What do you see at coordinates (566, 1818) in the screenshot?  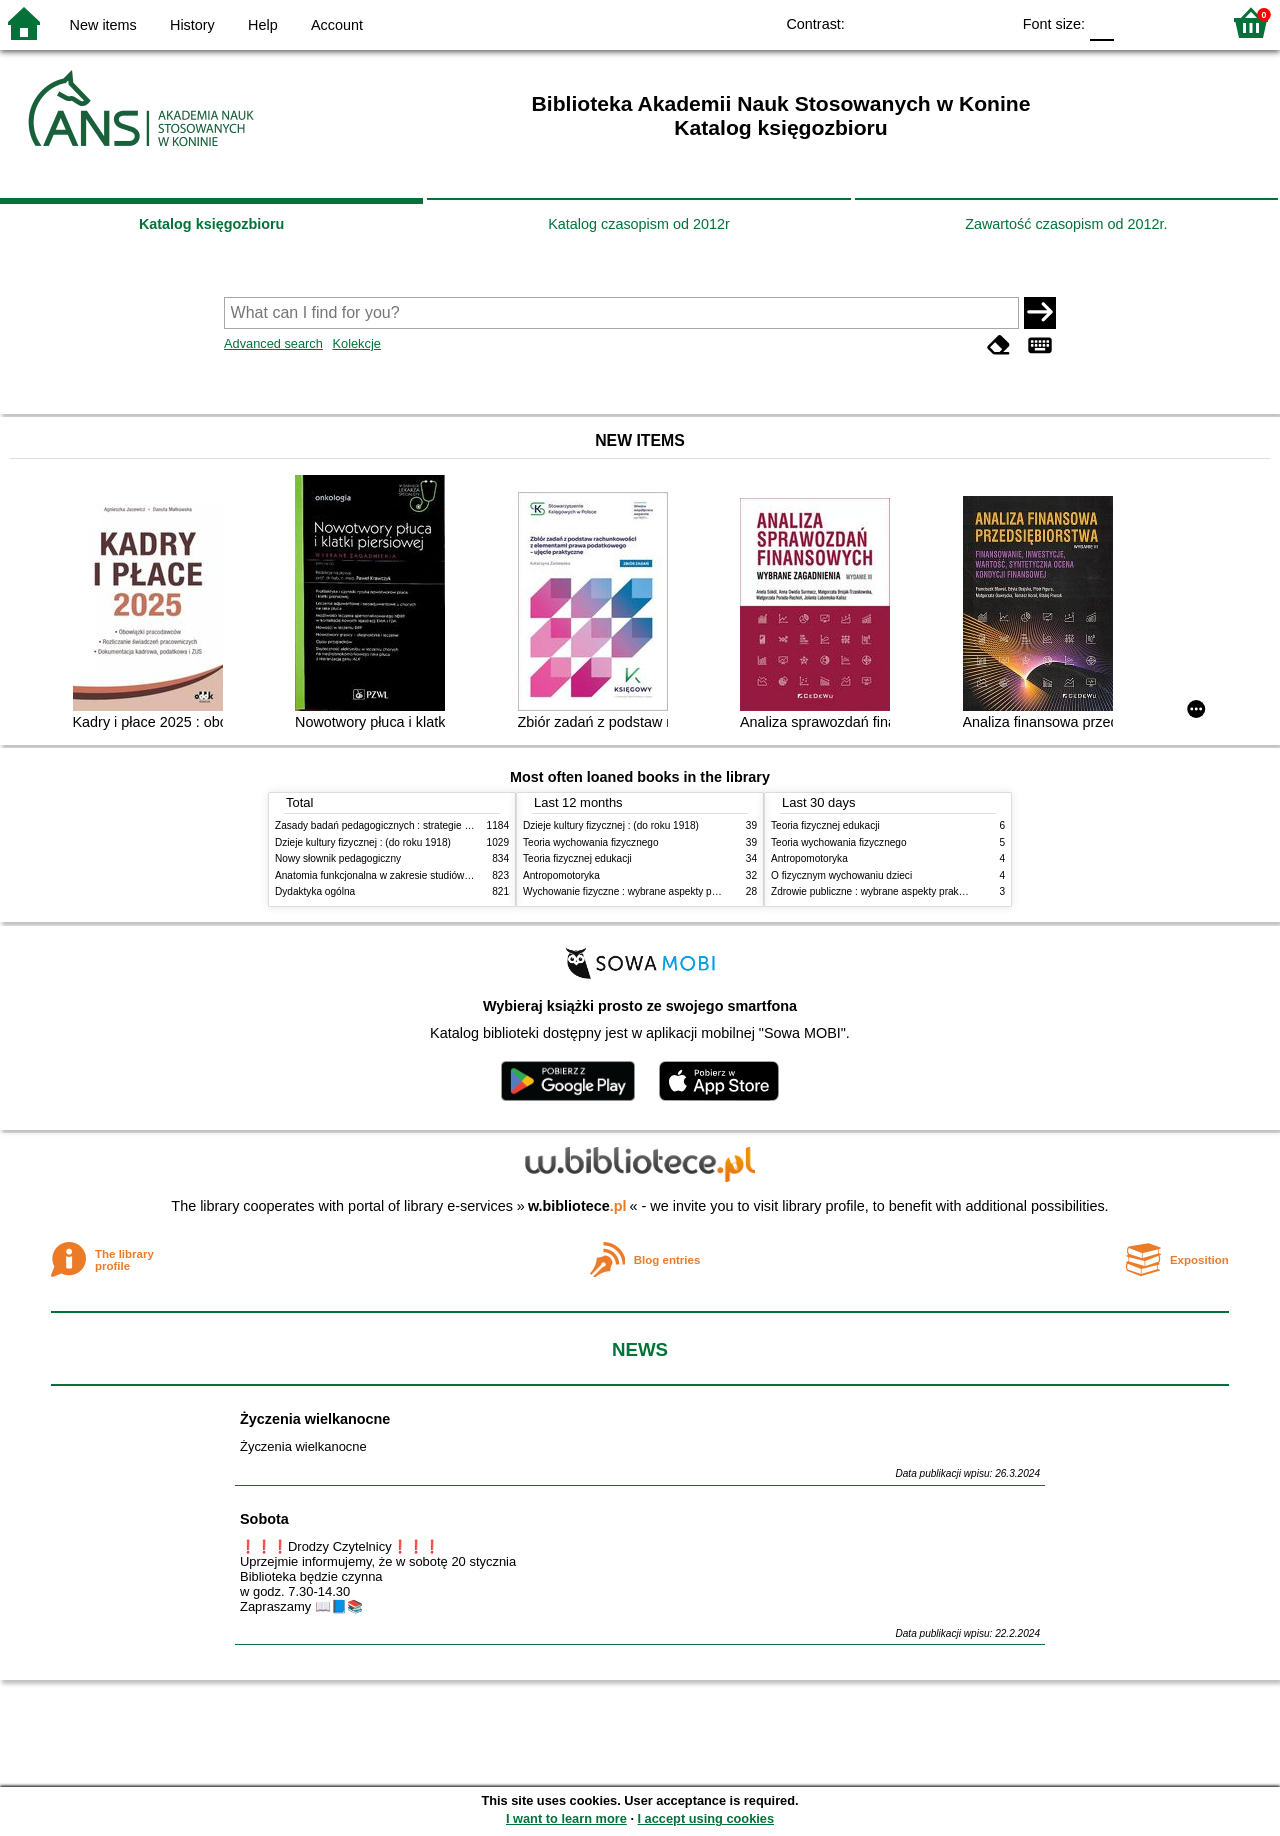 I see `I want to learn more` at bounding box center [566, 1818].